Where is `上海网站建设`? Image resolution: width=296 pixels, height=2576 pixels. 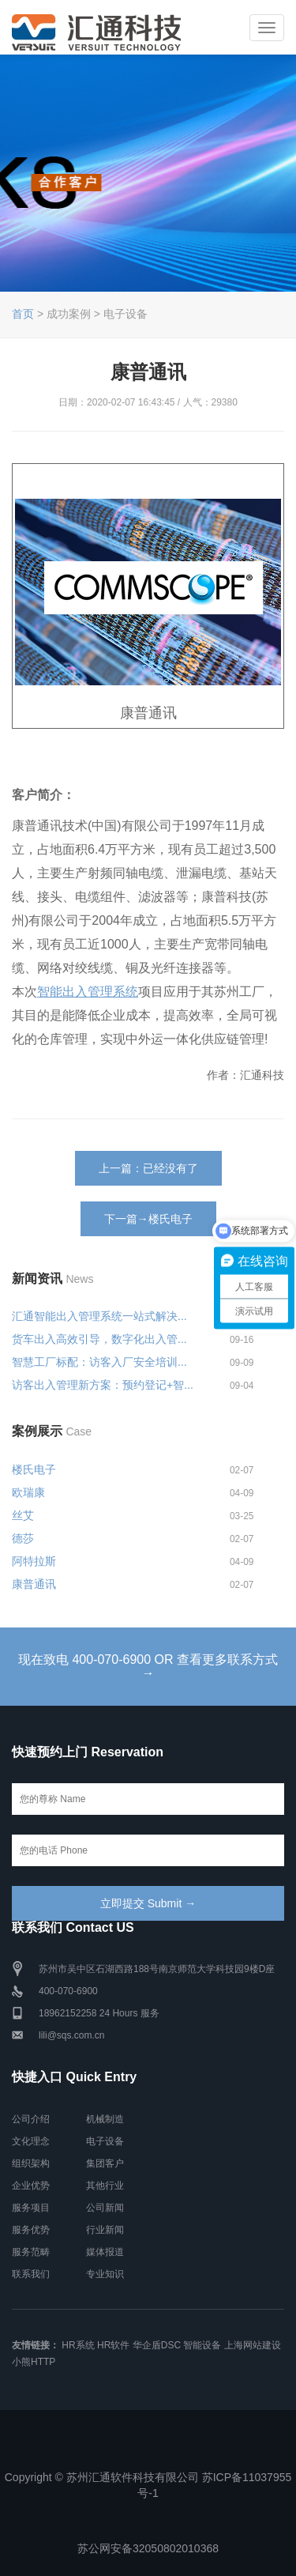
上海网站建设 is located at coordinates (252, 2345).